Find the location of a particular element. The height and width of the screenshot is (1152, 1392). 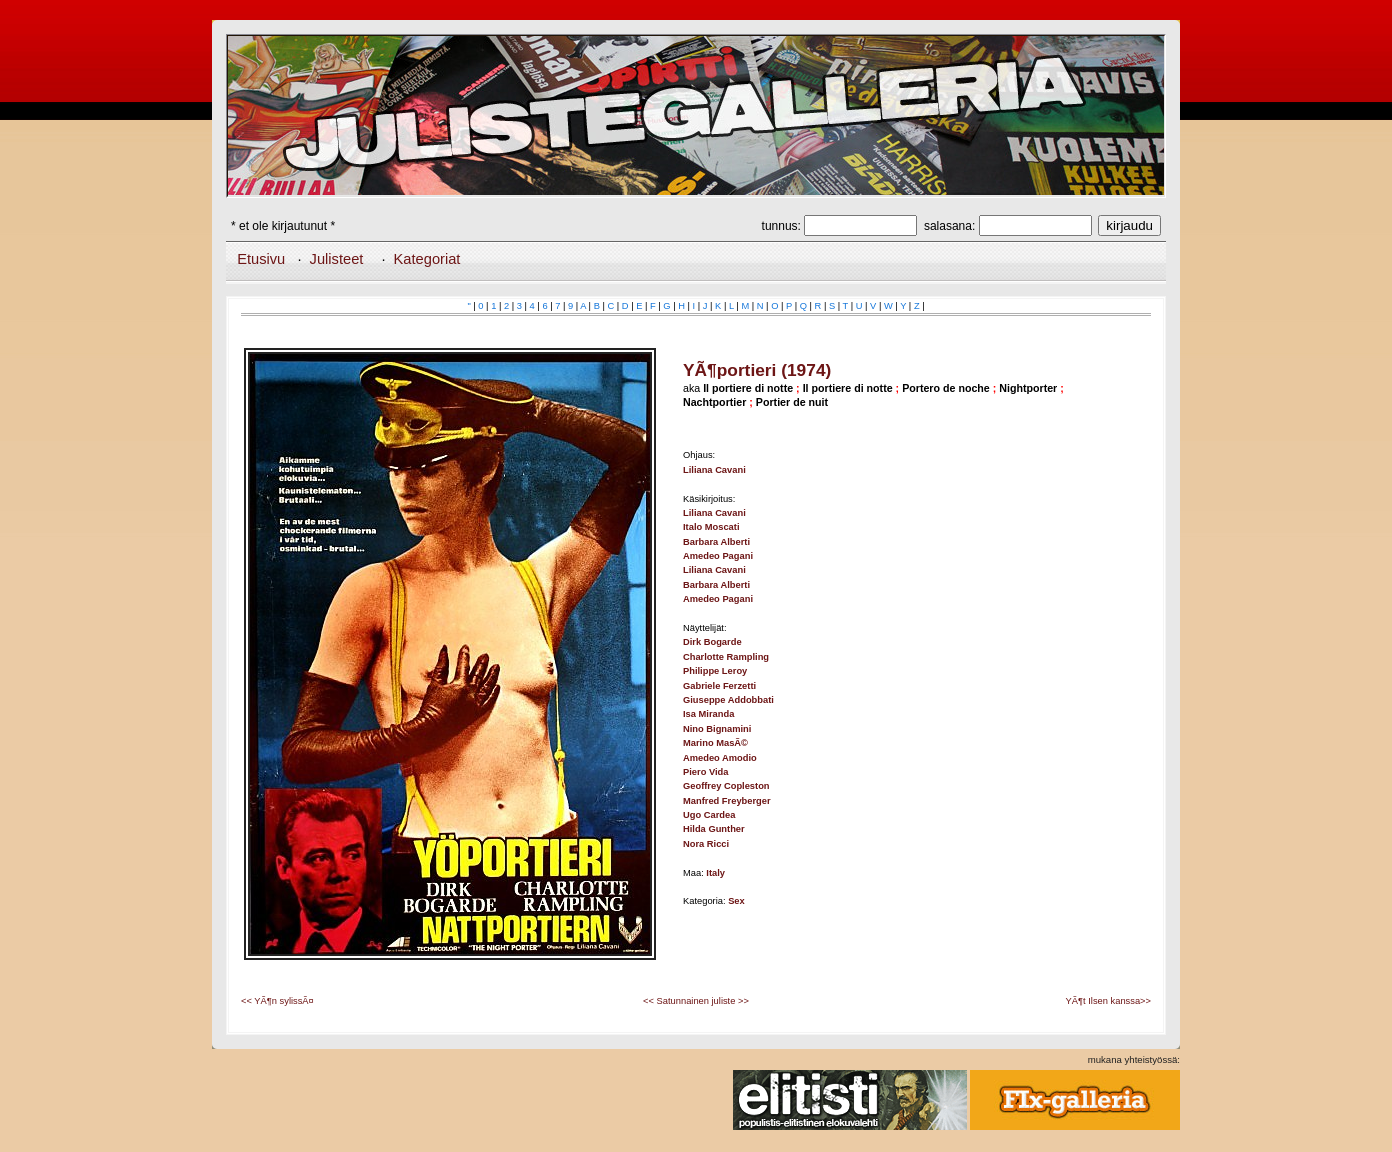

Amedeo Pagani is located at coordinates (718, 556).